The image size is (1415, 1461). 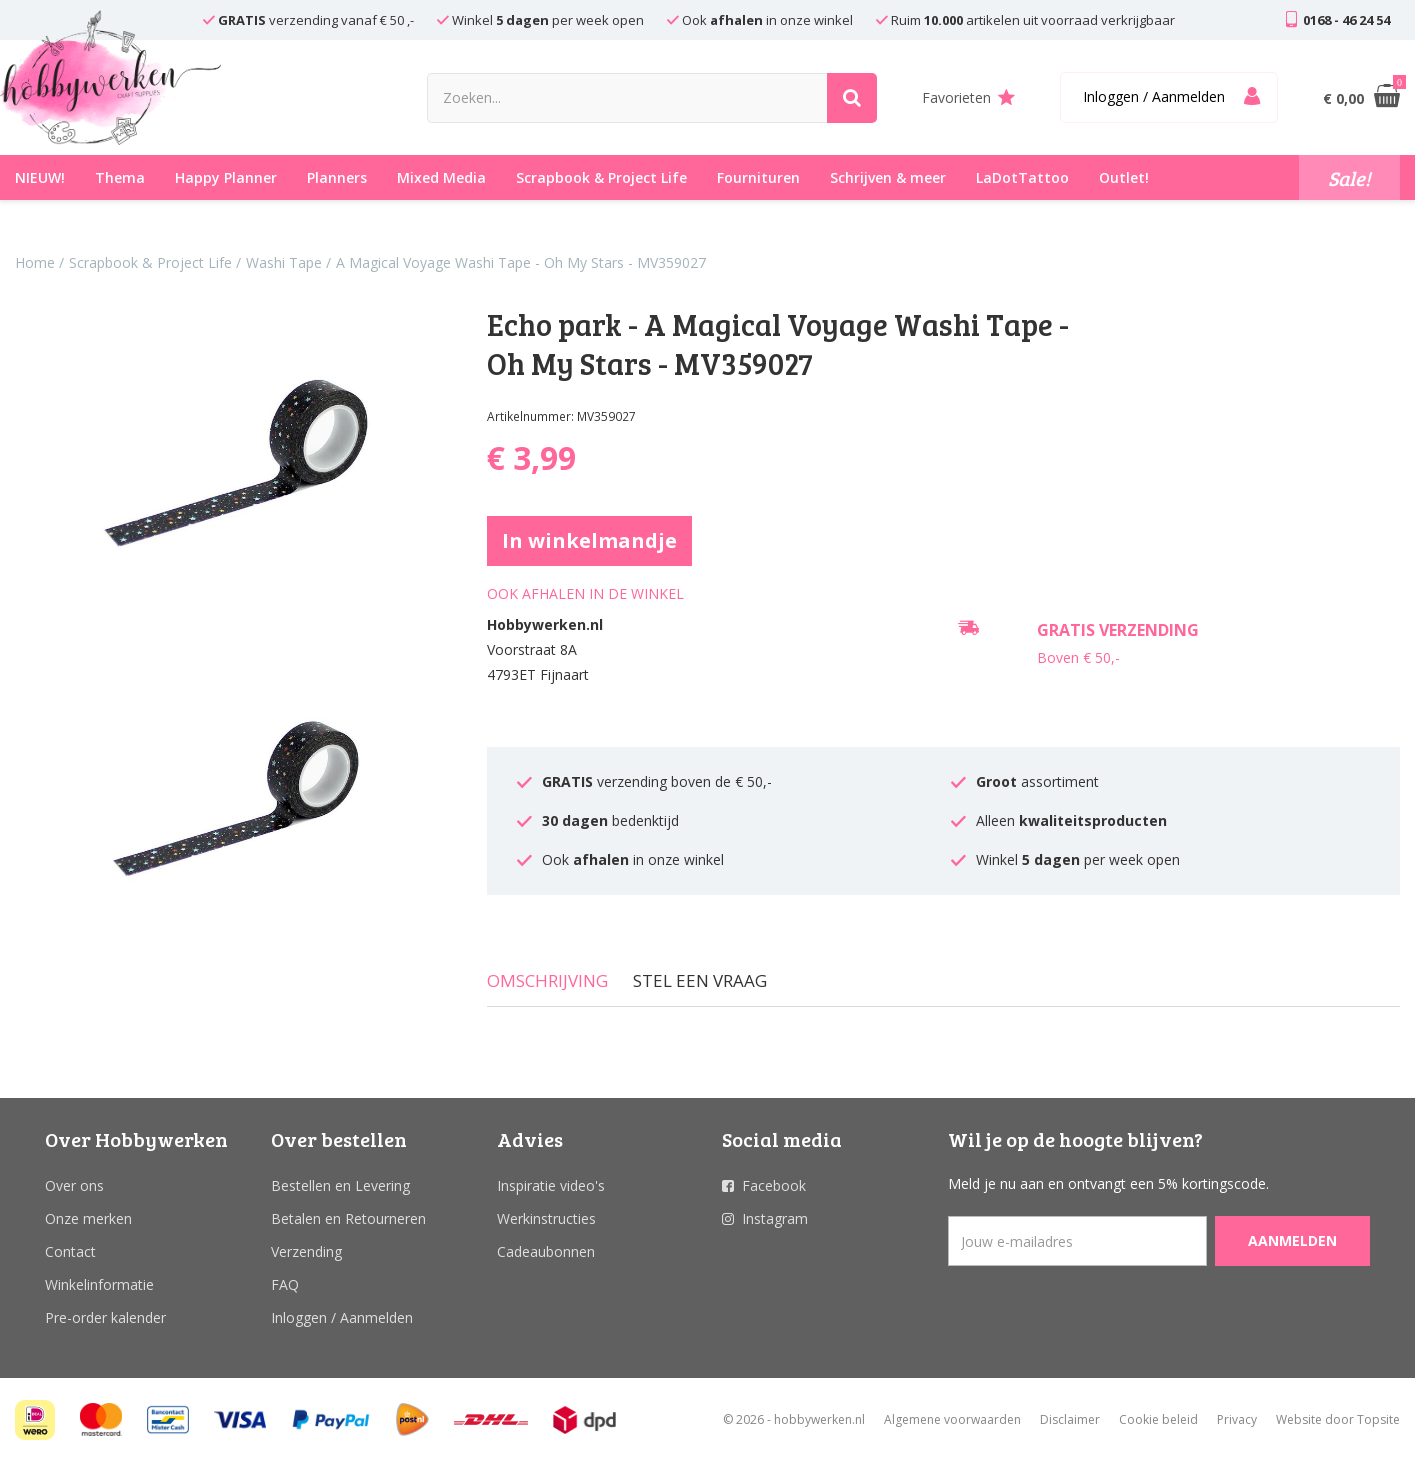 What do you see at coordinates (546, 1218) in the screenshot?
I see `Werkinstructies` at bounding box center [546, 1218].